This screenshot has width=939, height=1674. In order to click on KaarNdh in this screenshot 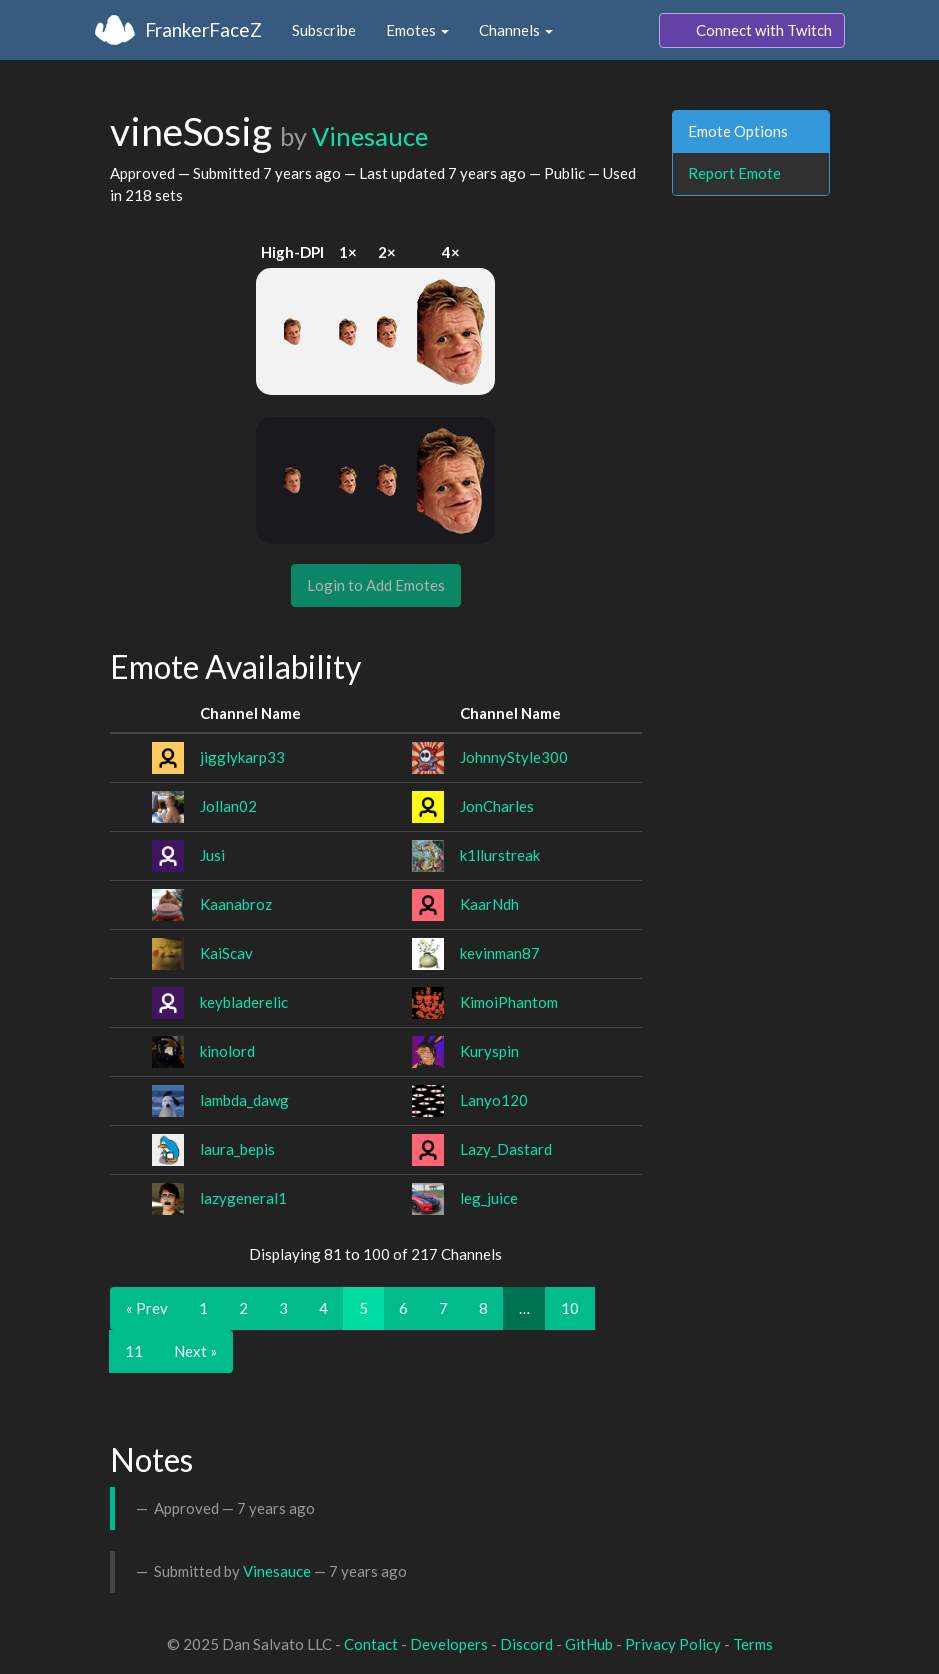, I will do `click(489, 904)`.